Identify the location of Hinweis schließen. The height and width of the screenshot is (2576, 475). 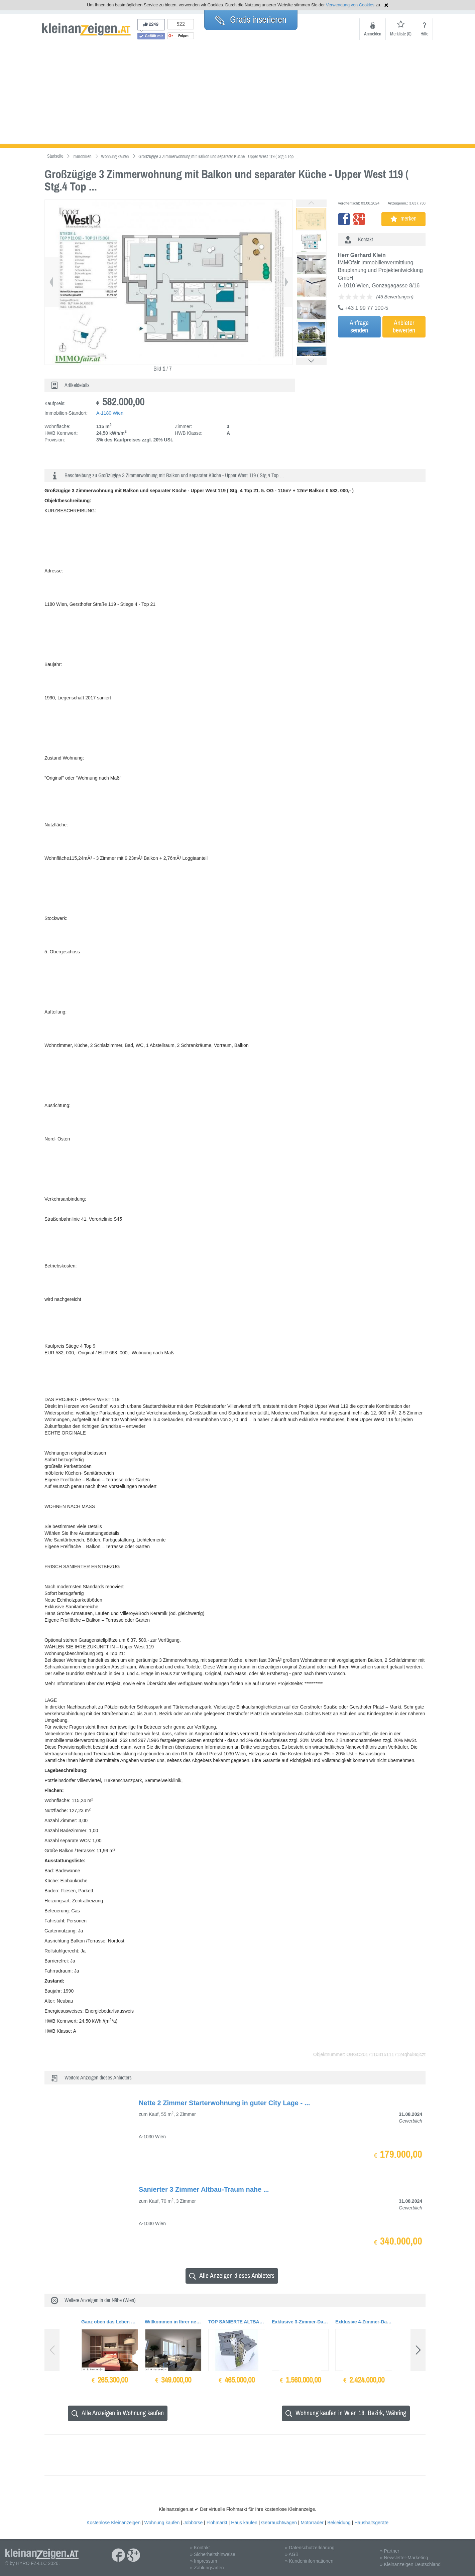
(386, 5).